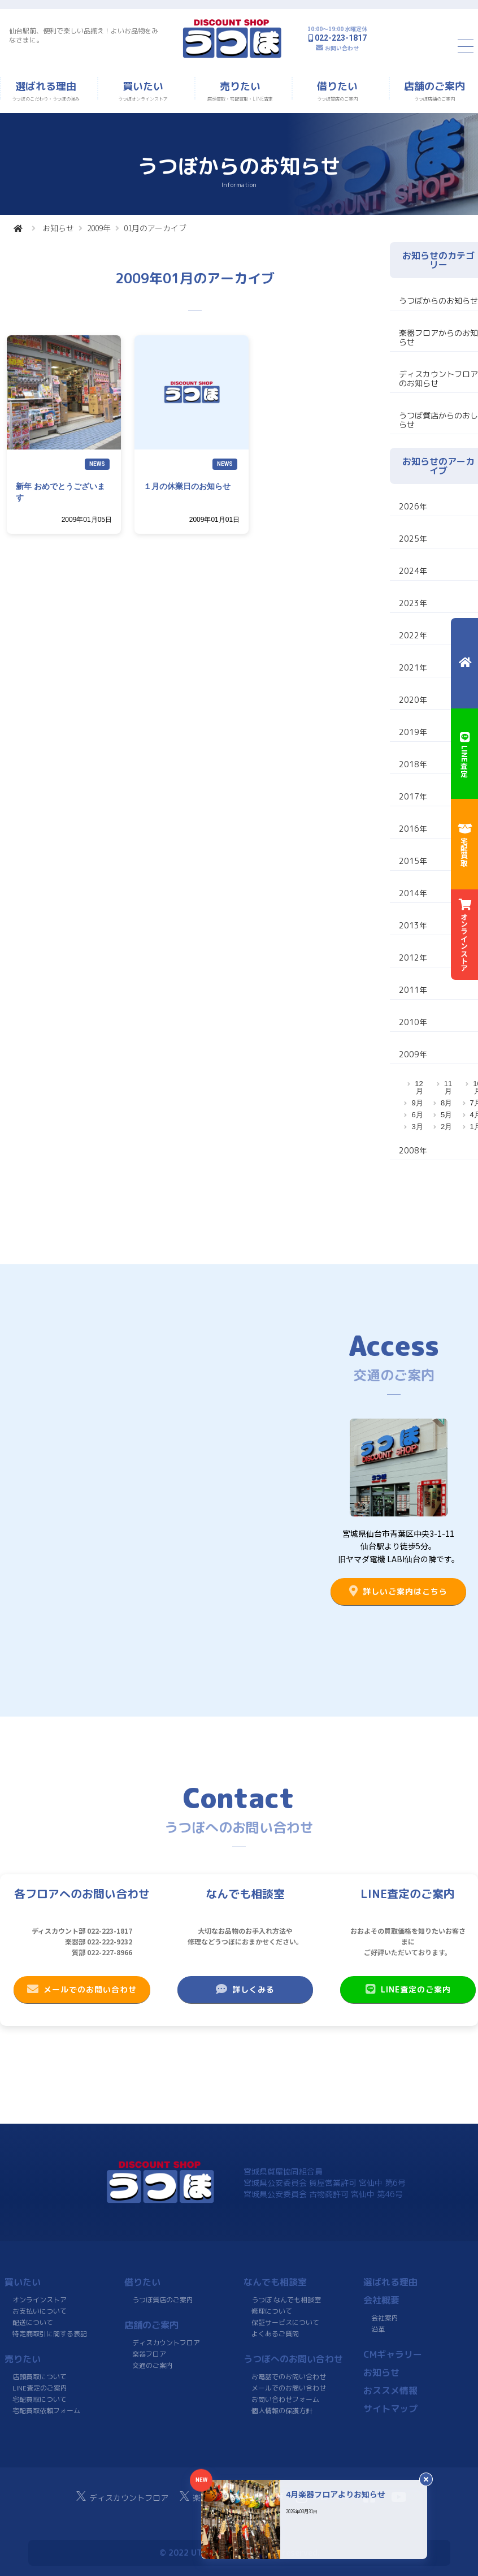 Image resolution: width=478 pixels, height=2576 pixels. Describe the element at coordinates (417, 1126) in the screenshot. I see `3月` at that location.